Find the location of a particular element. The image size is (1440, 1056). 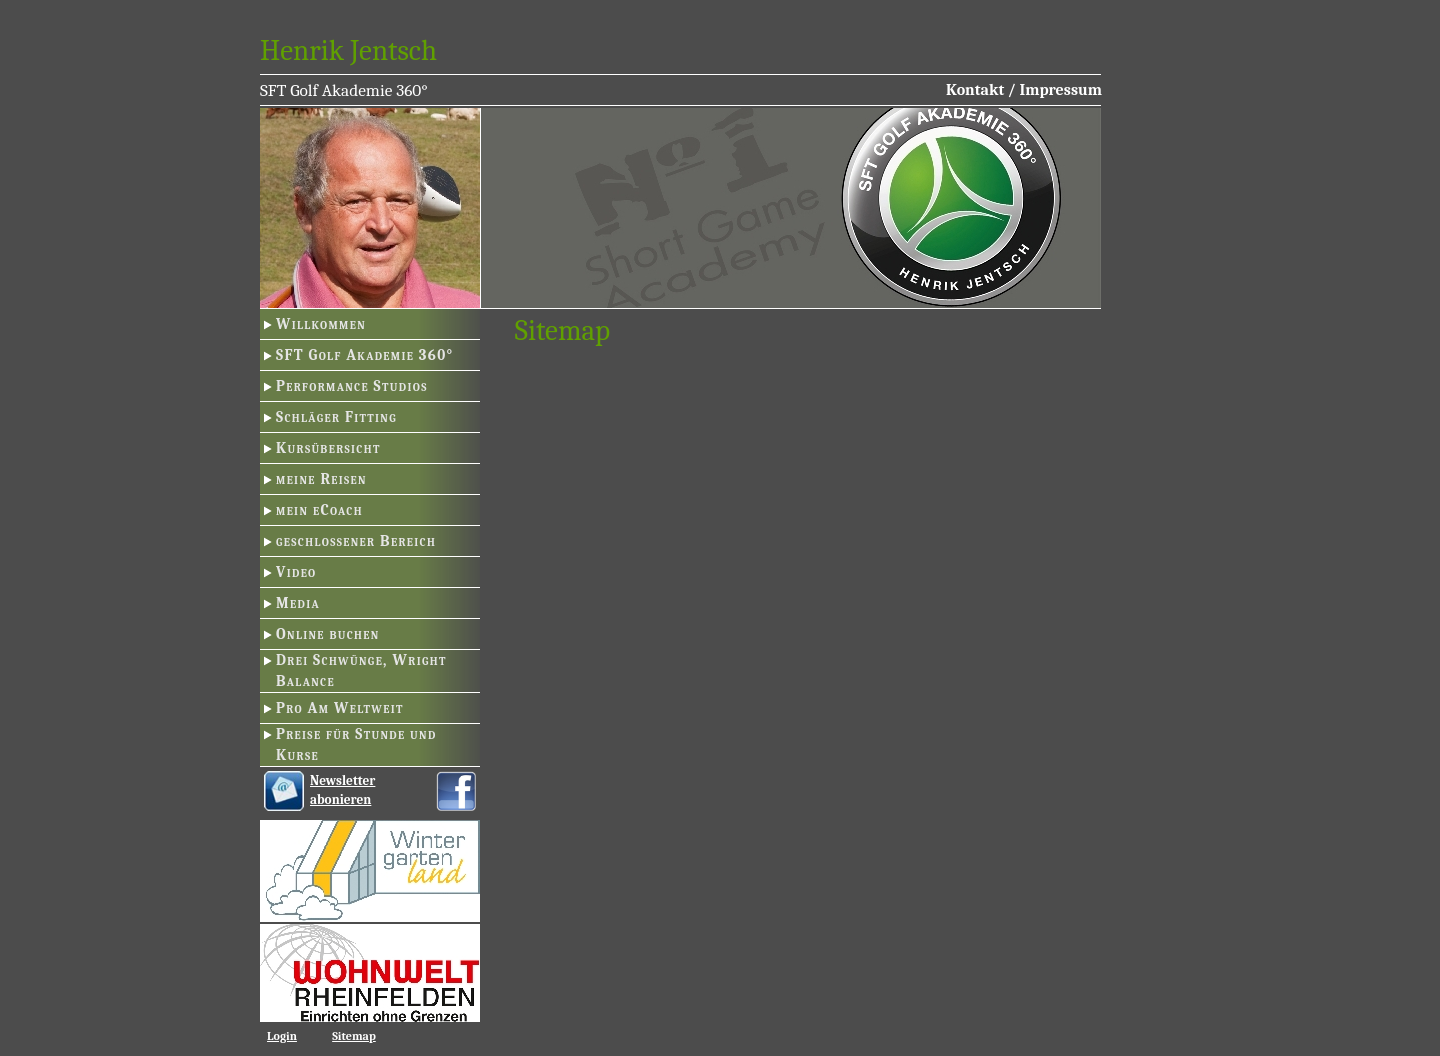

Schläger Fitting is located at coordinates (336, 417).